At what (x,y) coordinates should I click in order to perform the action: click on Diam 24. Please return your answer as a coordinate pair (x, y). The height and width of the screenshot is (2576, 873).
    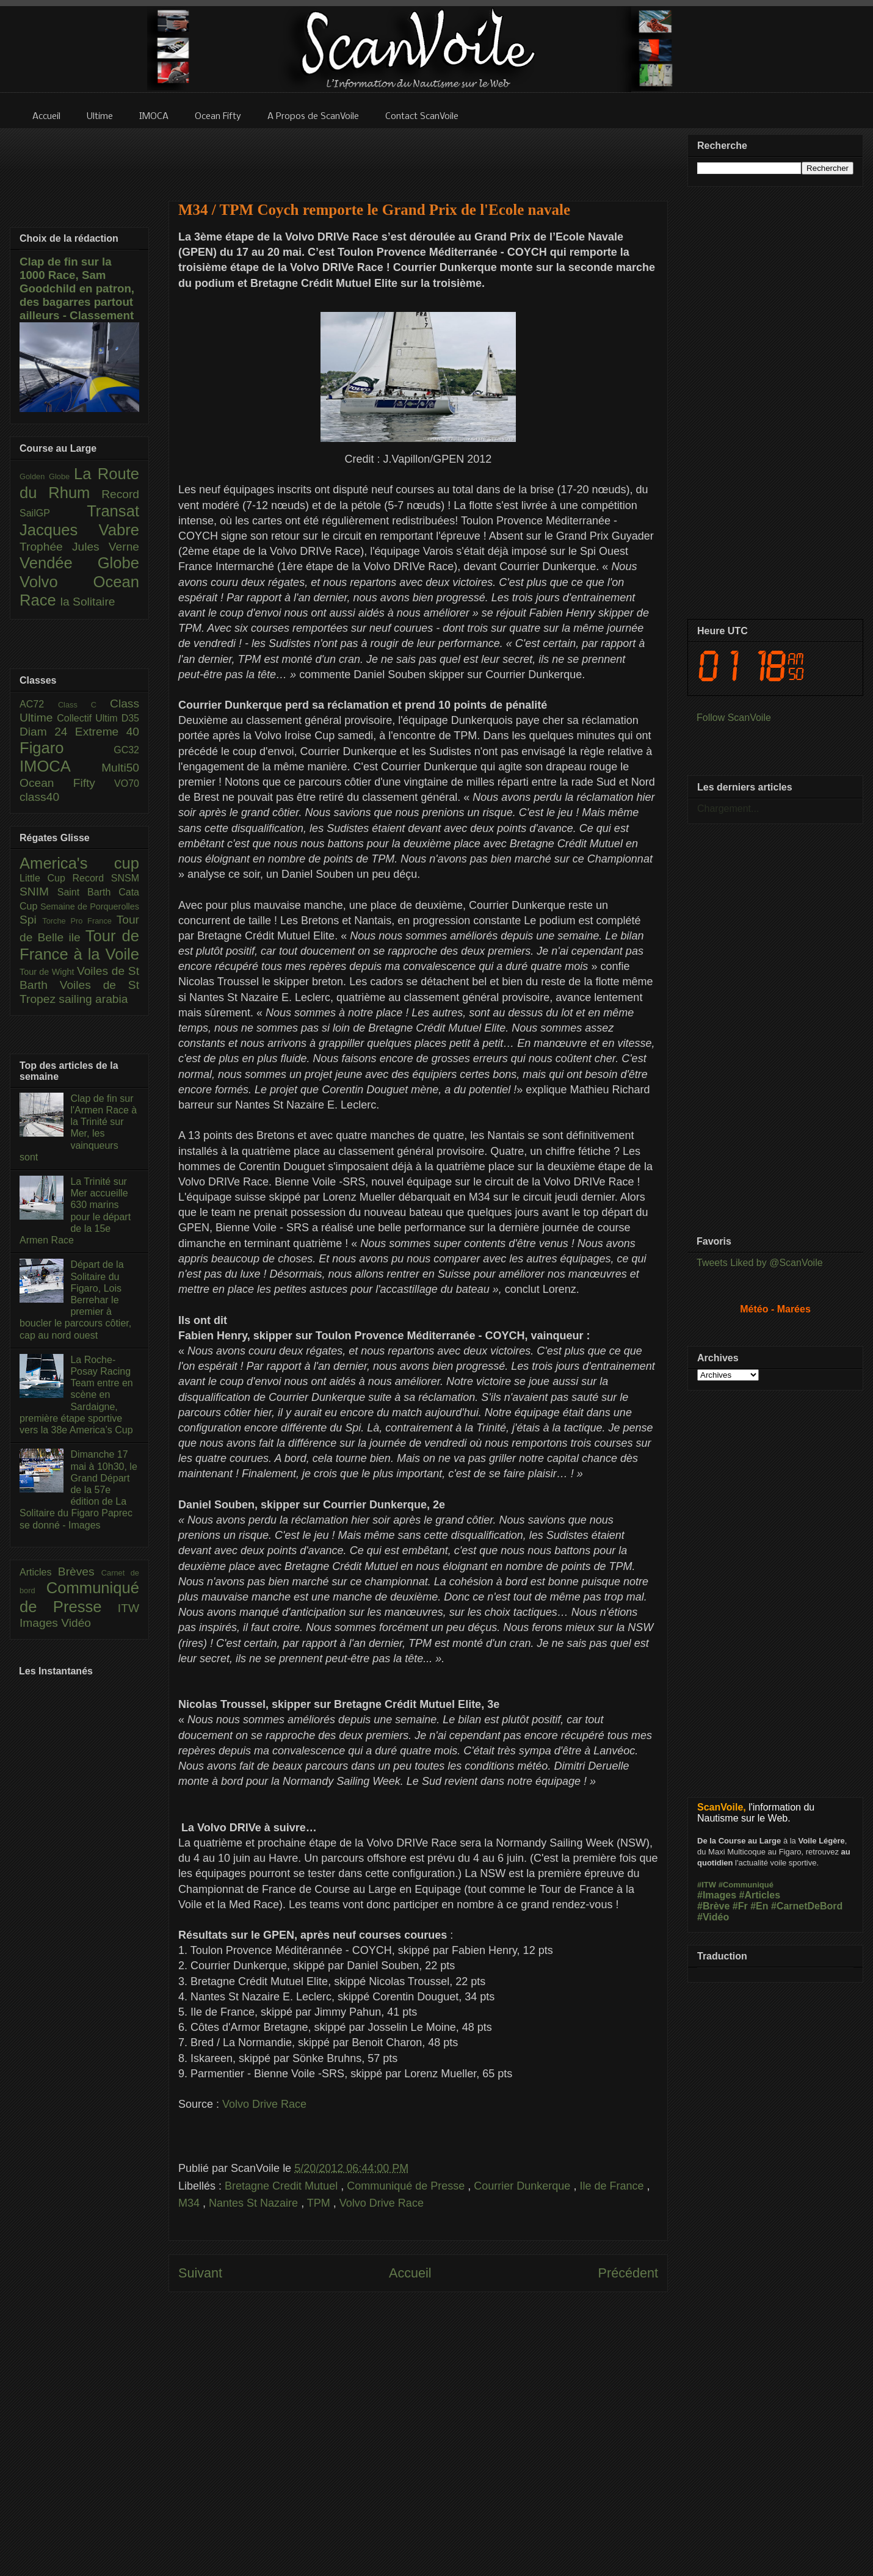
    Looking at the image, I should click on (47, 731).